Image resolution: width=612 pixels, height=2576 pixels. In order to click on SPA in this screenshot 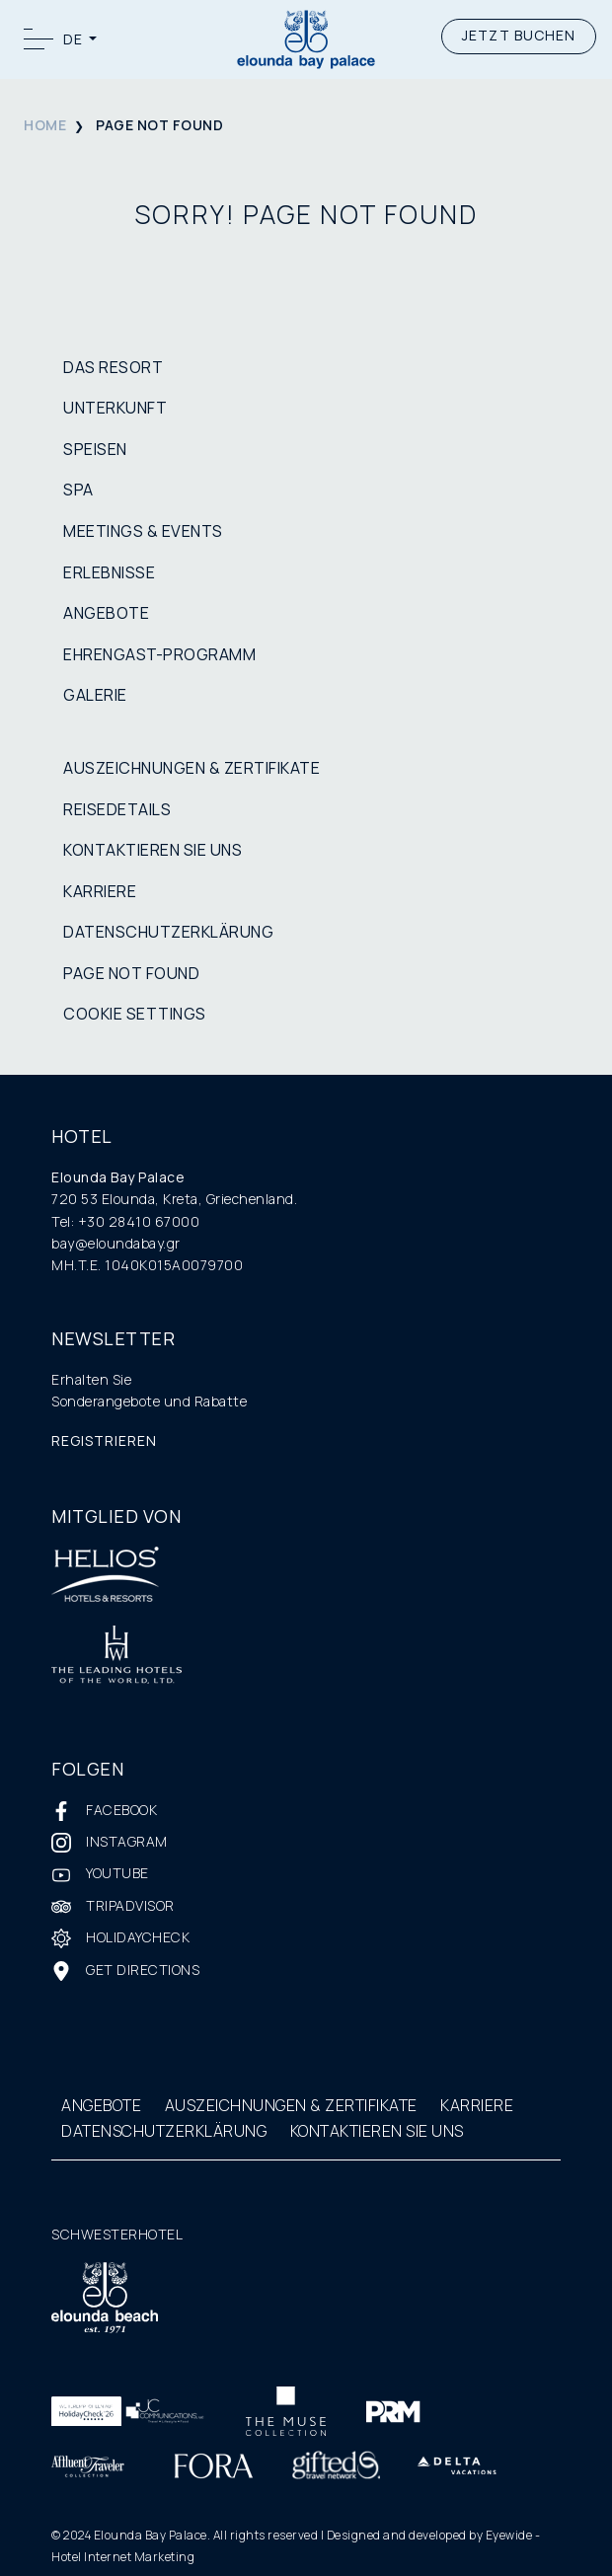, I will do `click(78, 489)`.